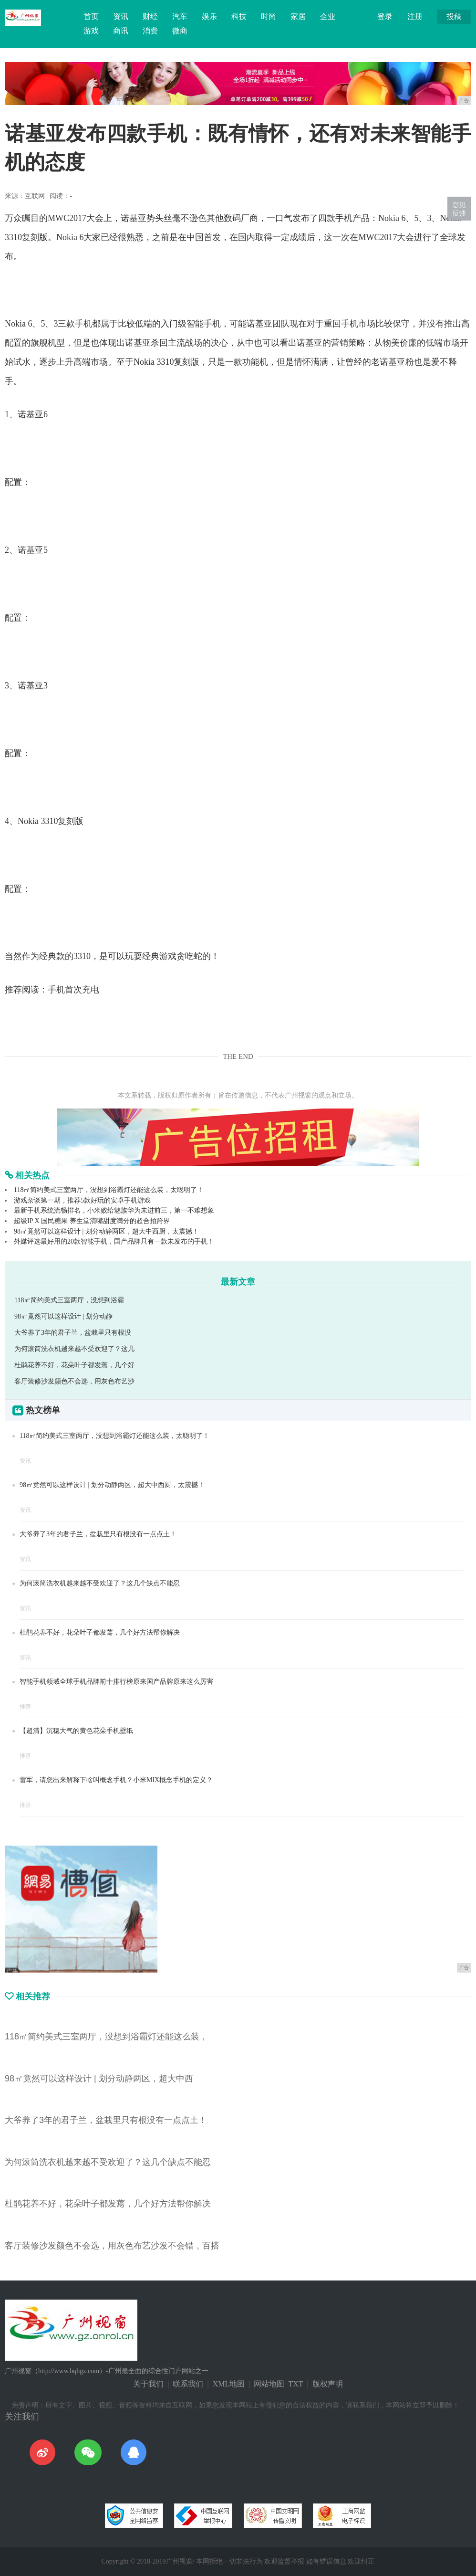  I want to click on 时尚, so click(268, 16).